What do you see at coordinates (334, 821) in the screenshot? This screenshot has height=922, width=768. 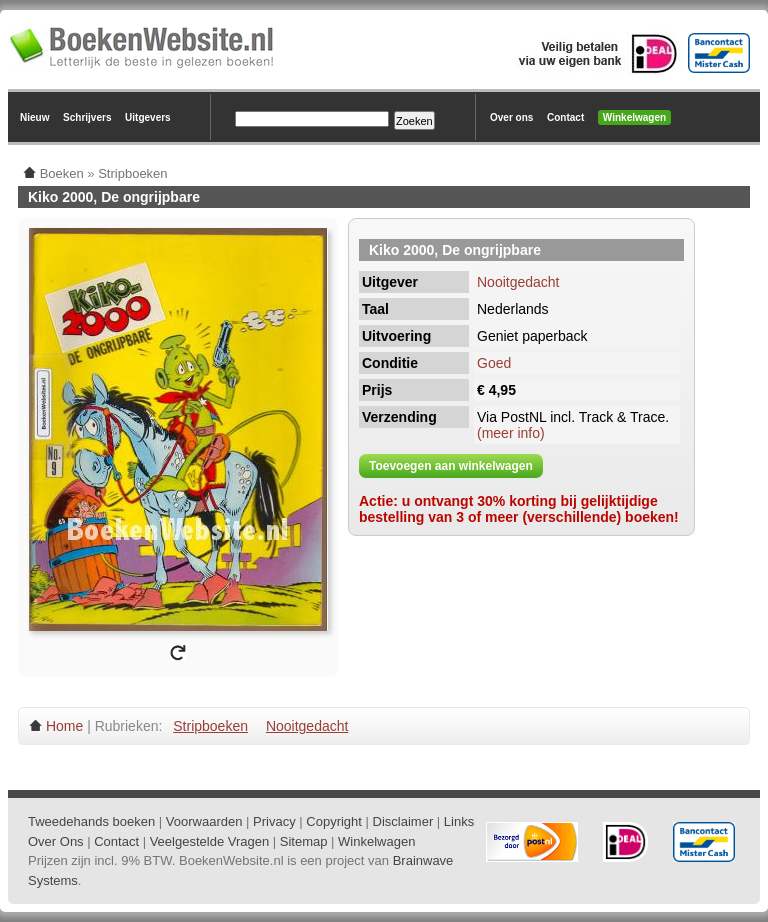 I see `Copyright` at bounding box center [334, 821].